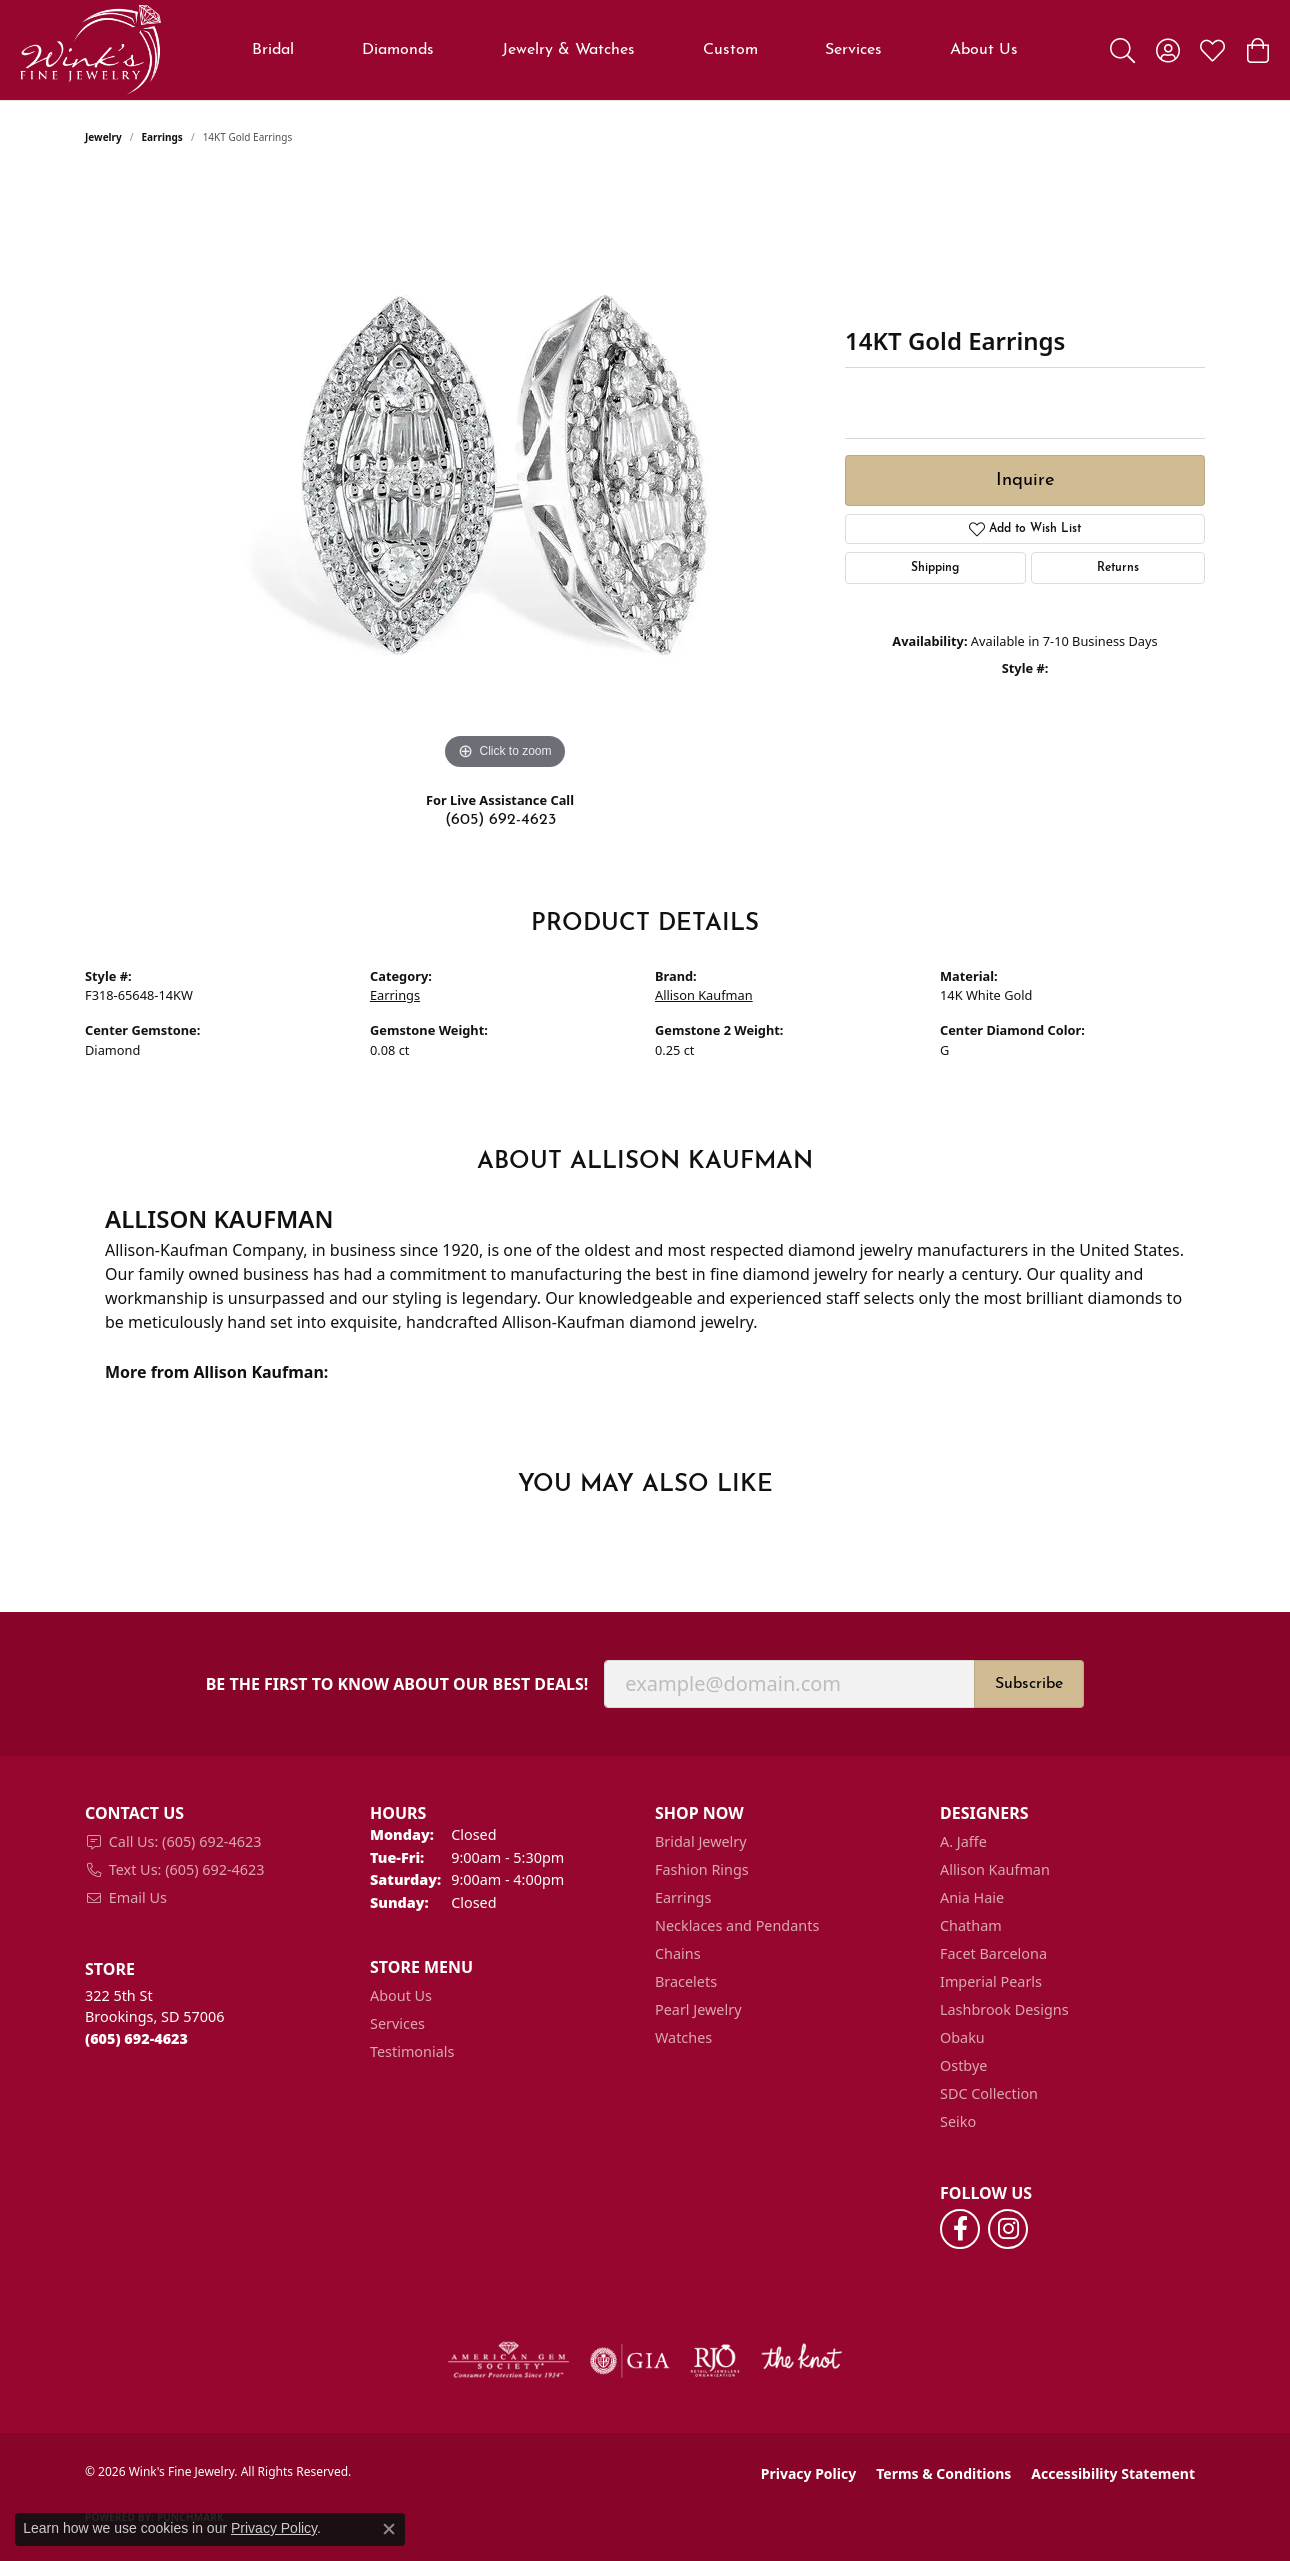 The width and height of the screenshot is (1290, 2561). What do you see at coordinates (162, 137) in the screenshot?
I see `Earrings` at bounding box center [162, 137].